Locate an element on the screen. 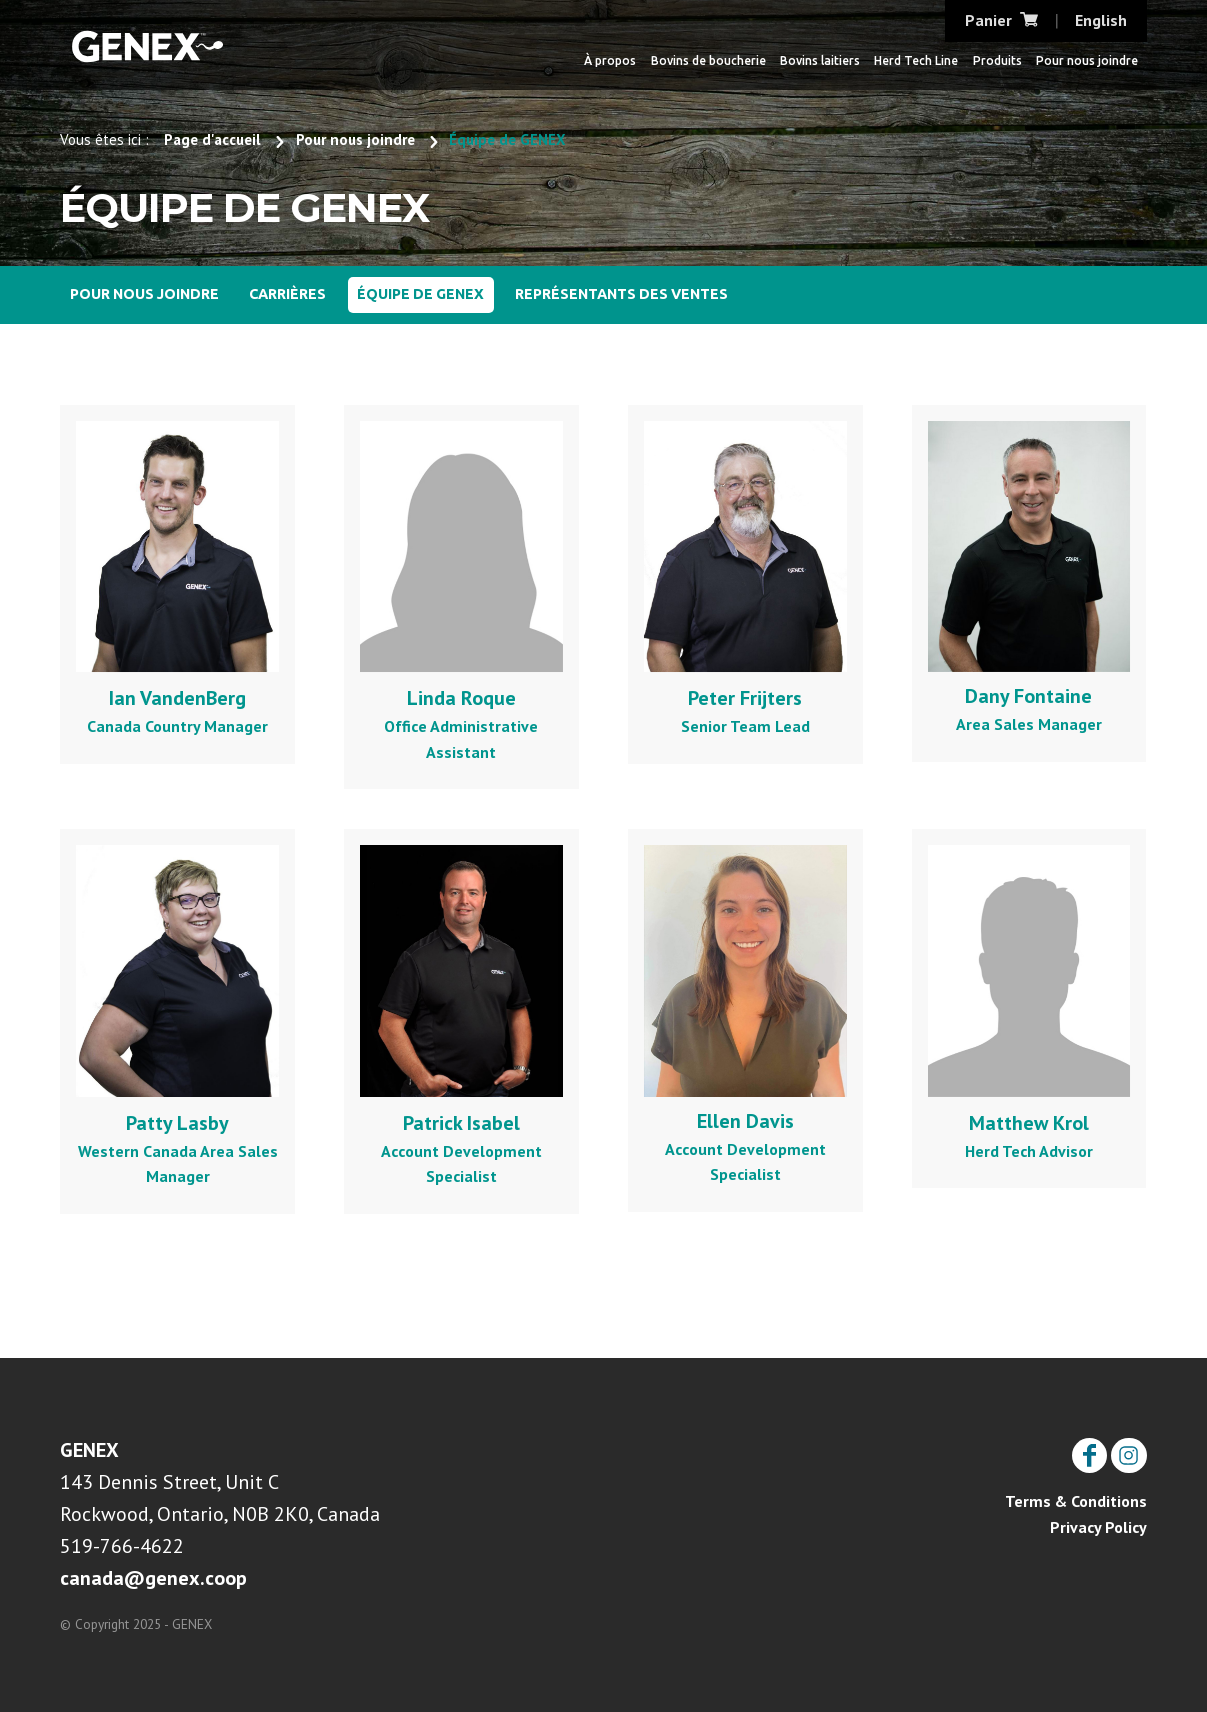 This screenshot has width=1207, height=1712. Produits is located at coordinates (997, 60).